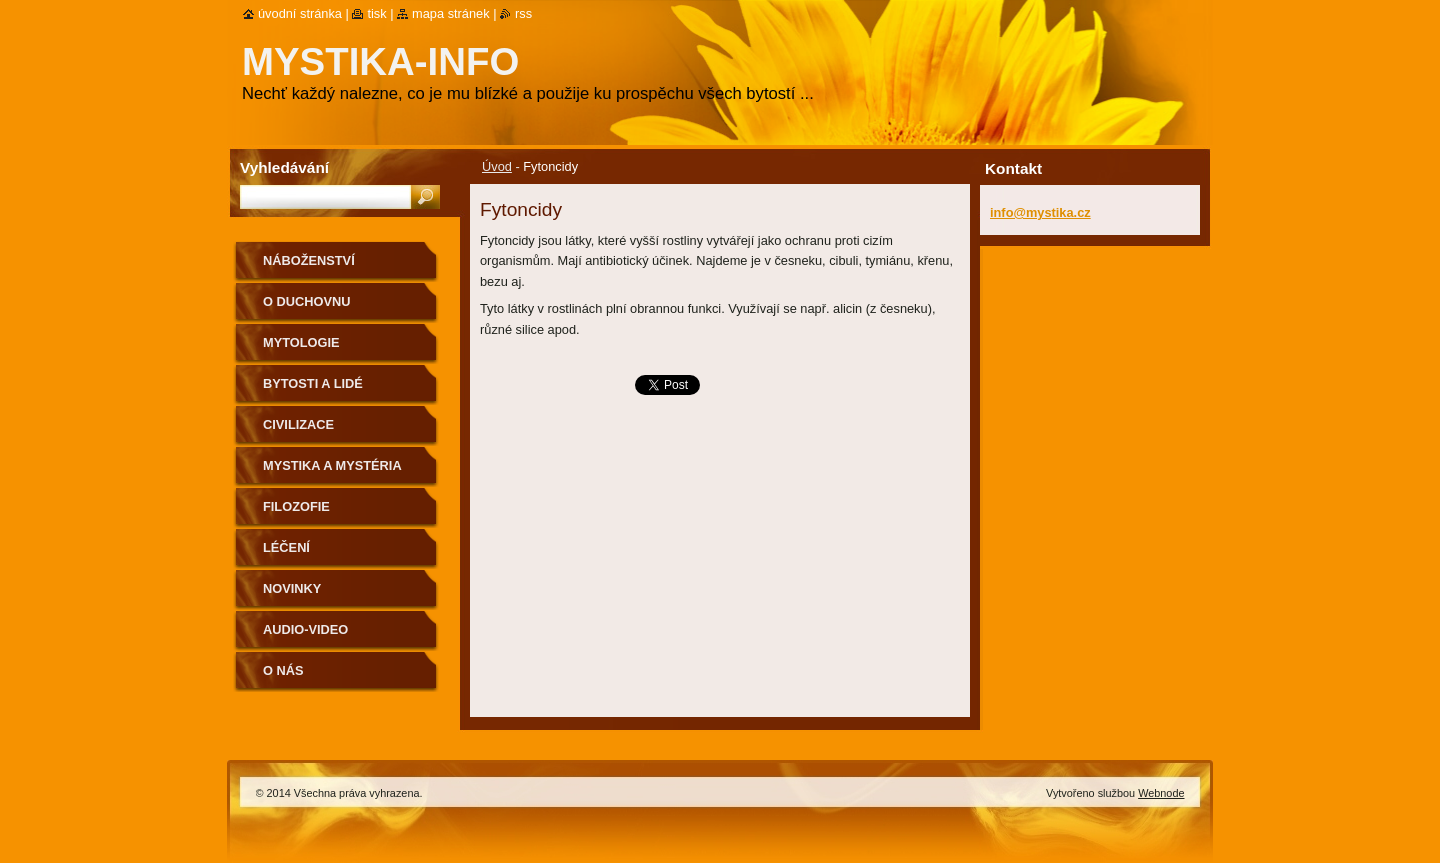  Describe the element at coordinates (296, 506) in the screenshot. I see `Filozofie` at that location.